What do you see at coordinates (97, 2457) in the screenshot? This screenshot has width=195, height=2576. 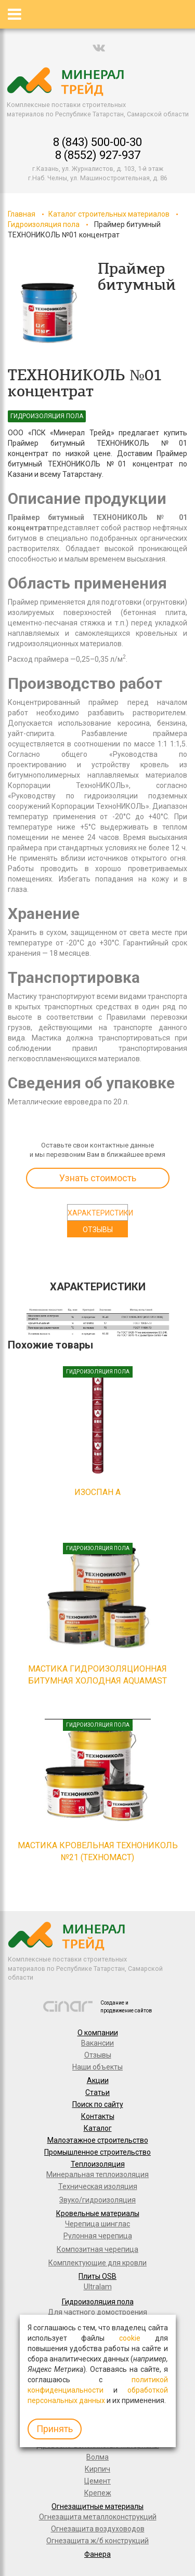 I see `Волма` at bounding box center [97, 2457].